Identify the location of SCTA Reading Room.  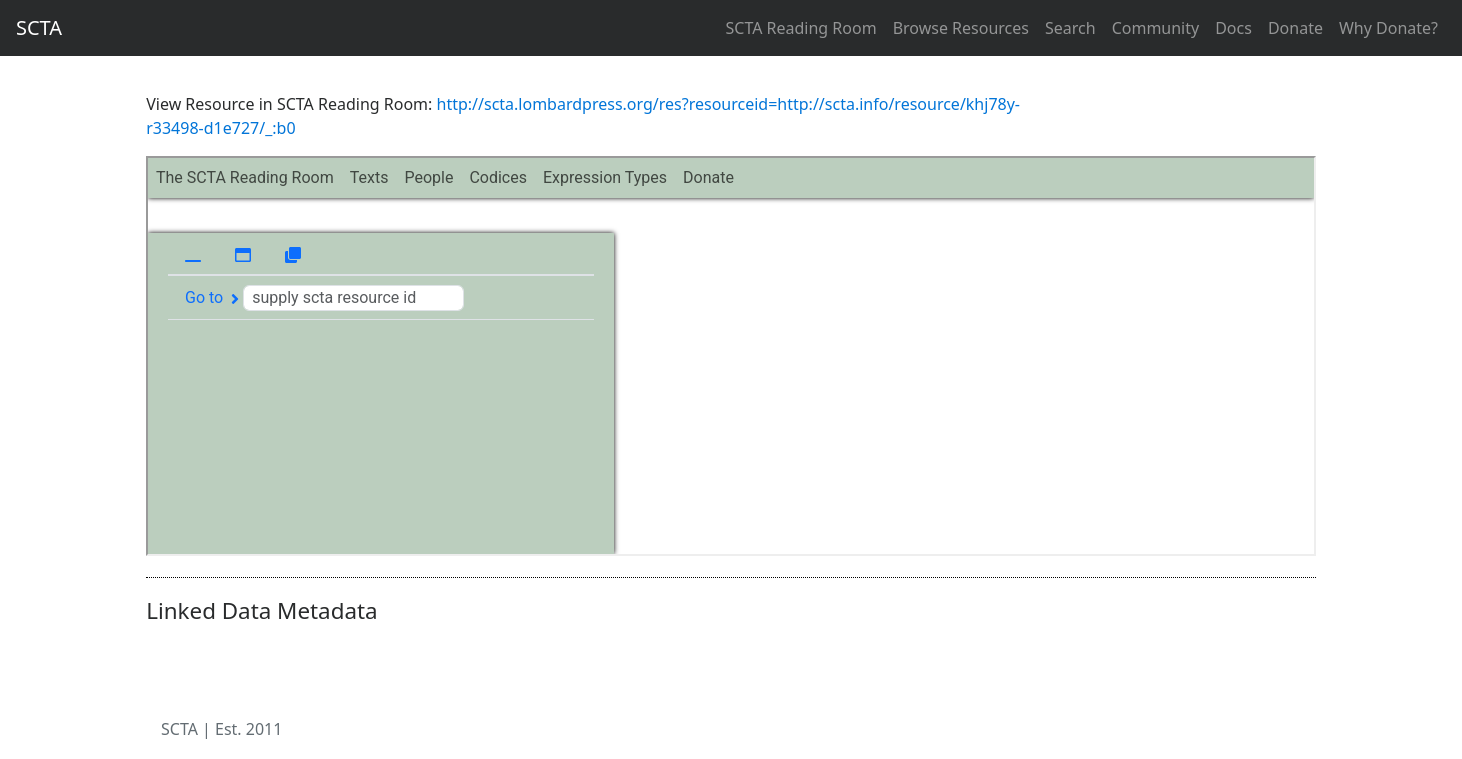
(801, 28).